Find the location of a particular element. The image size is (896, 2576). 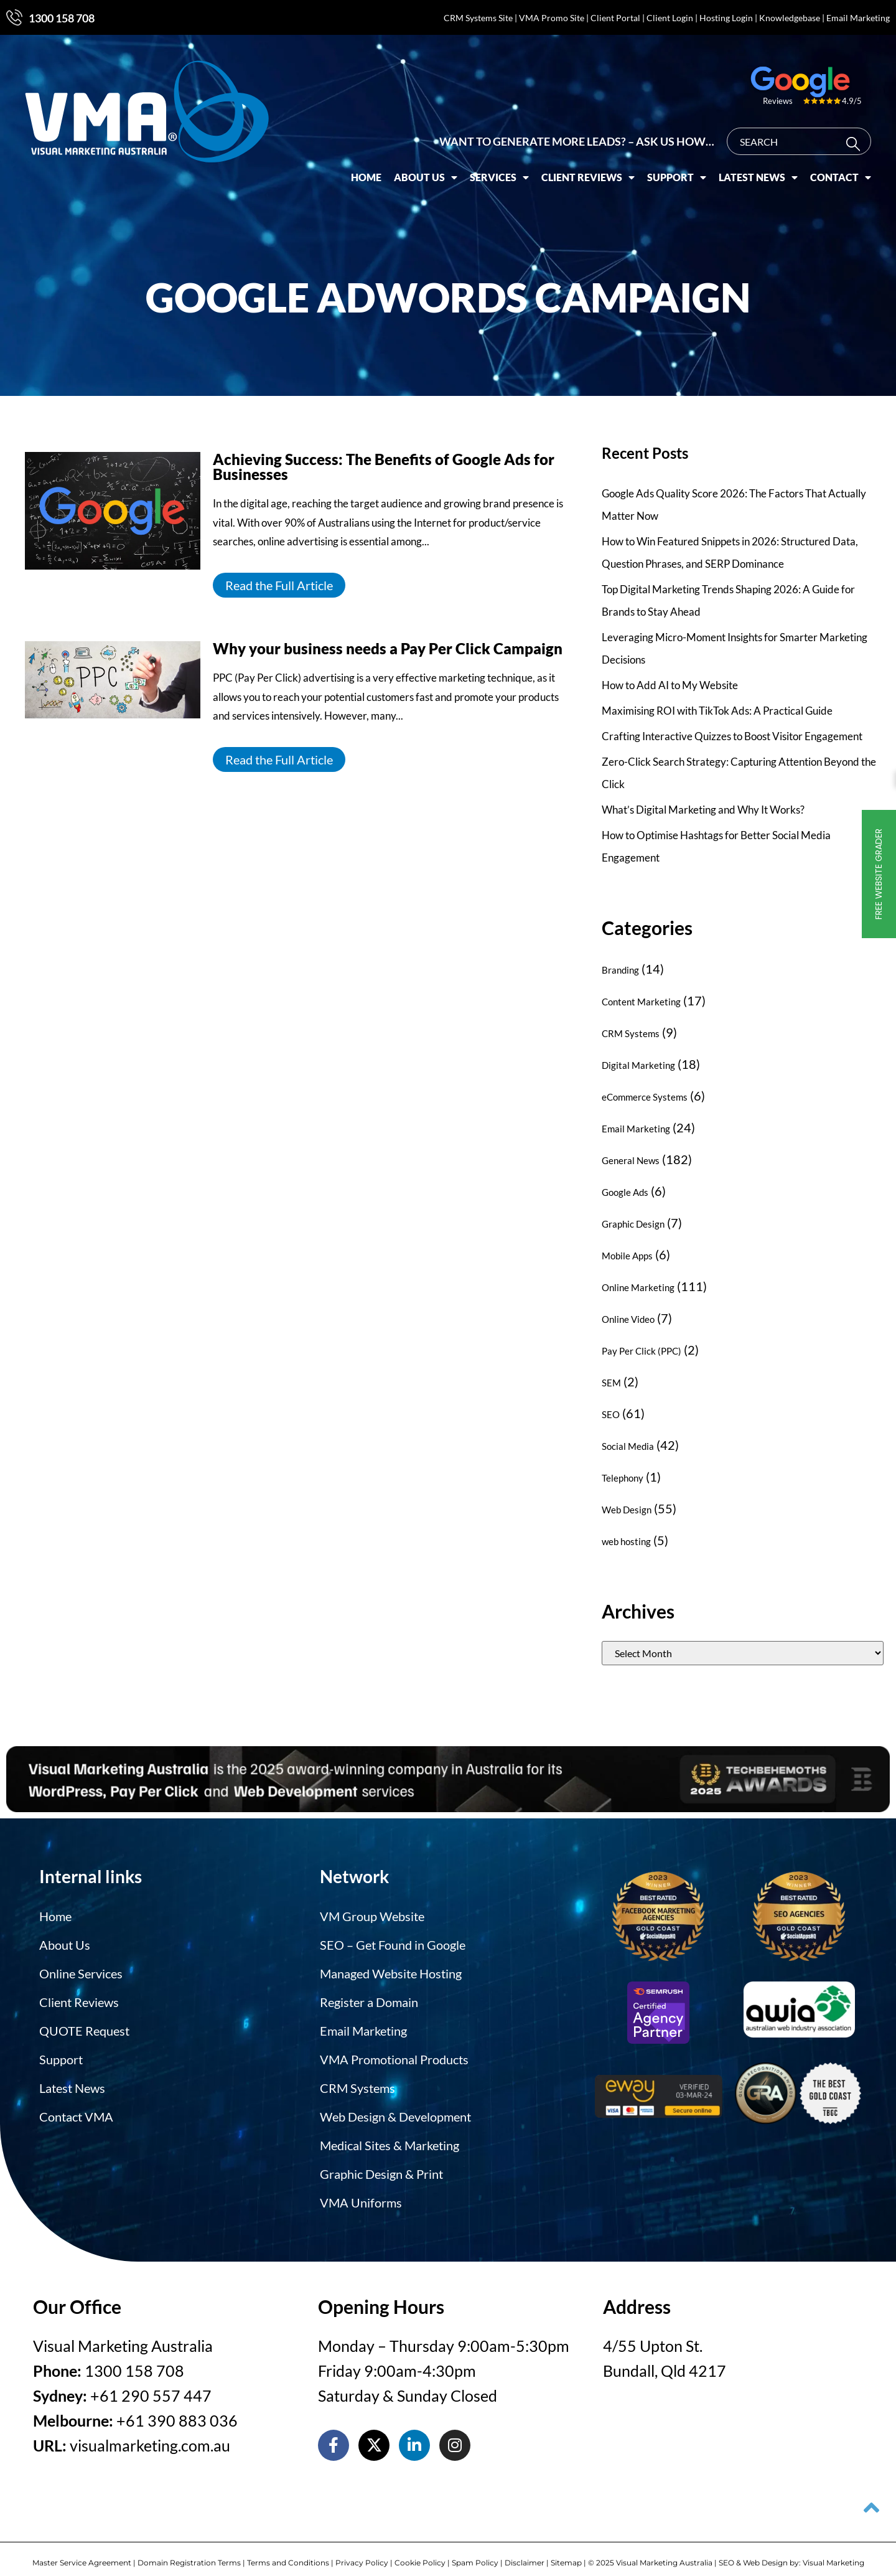

Client Login is located at coordinates (669, 17).